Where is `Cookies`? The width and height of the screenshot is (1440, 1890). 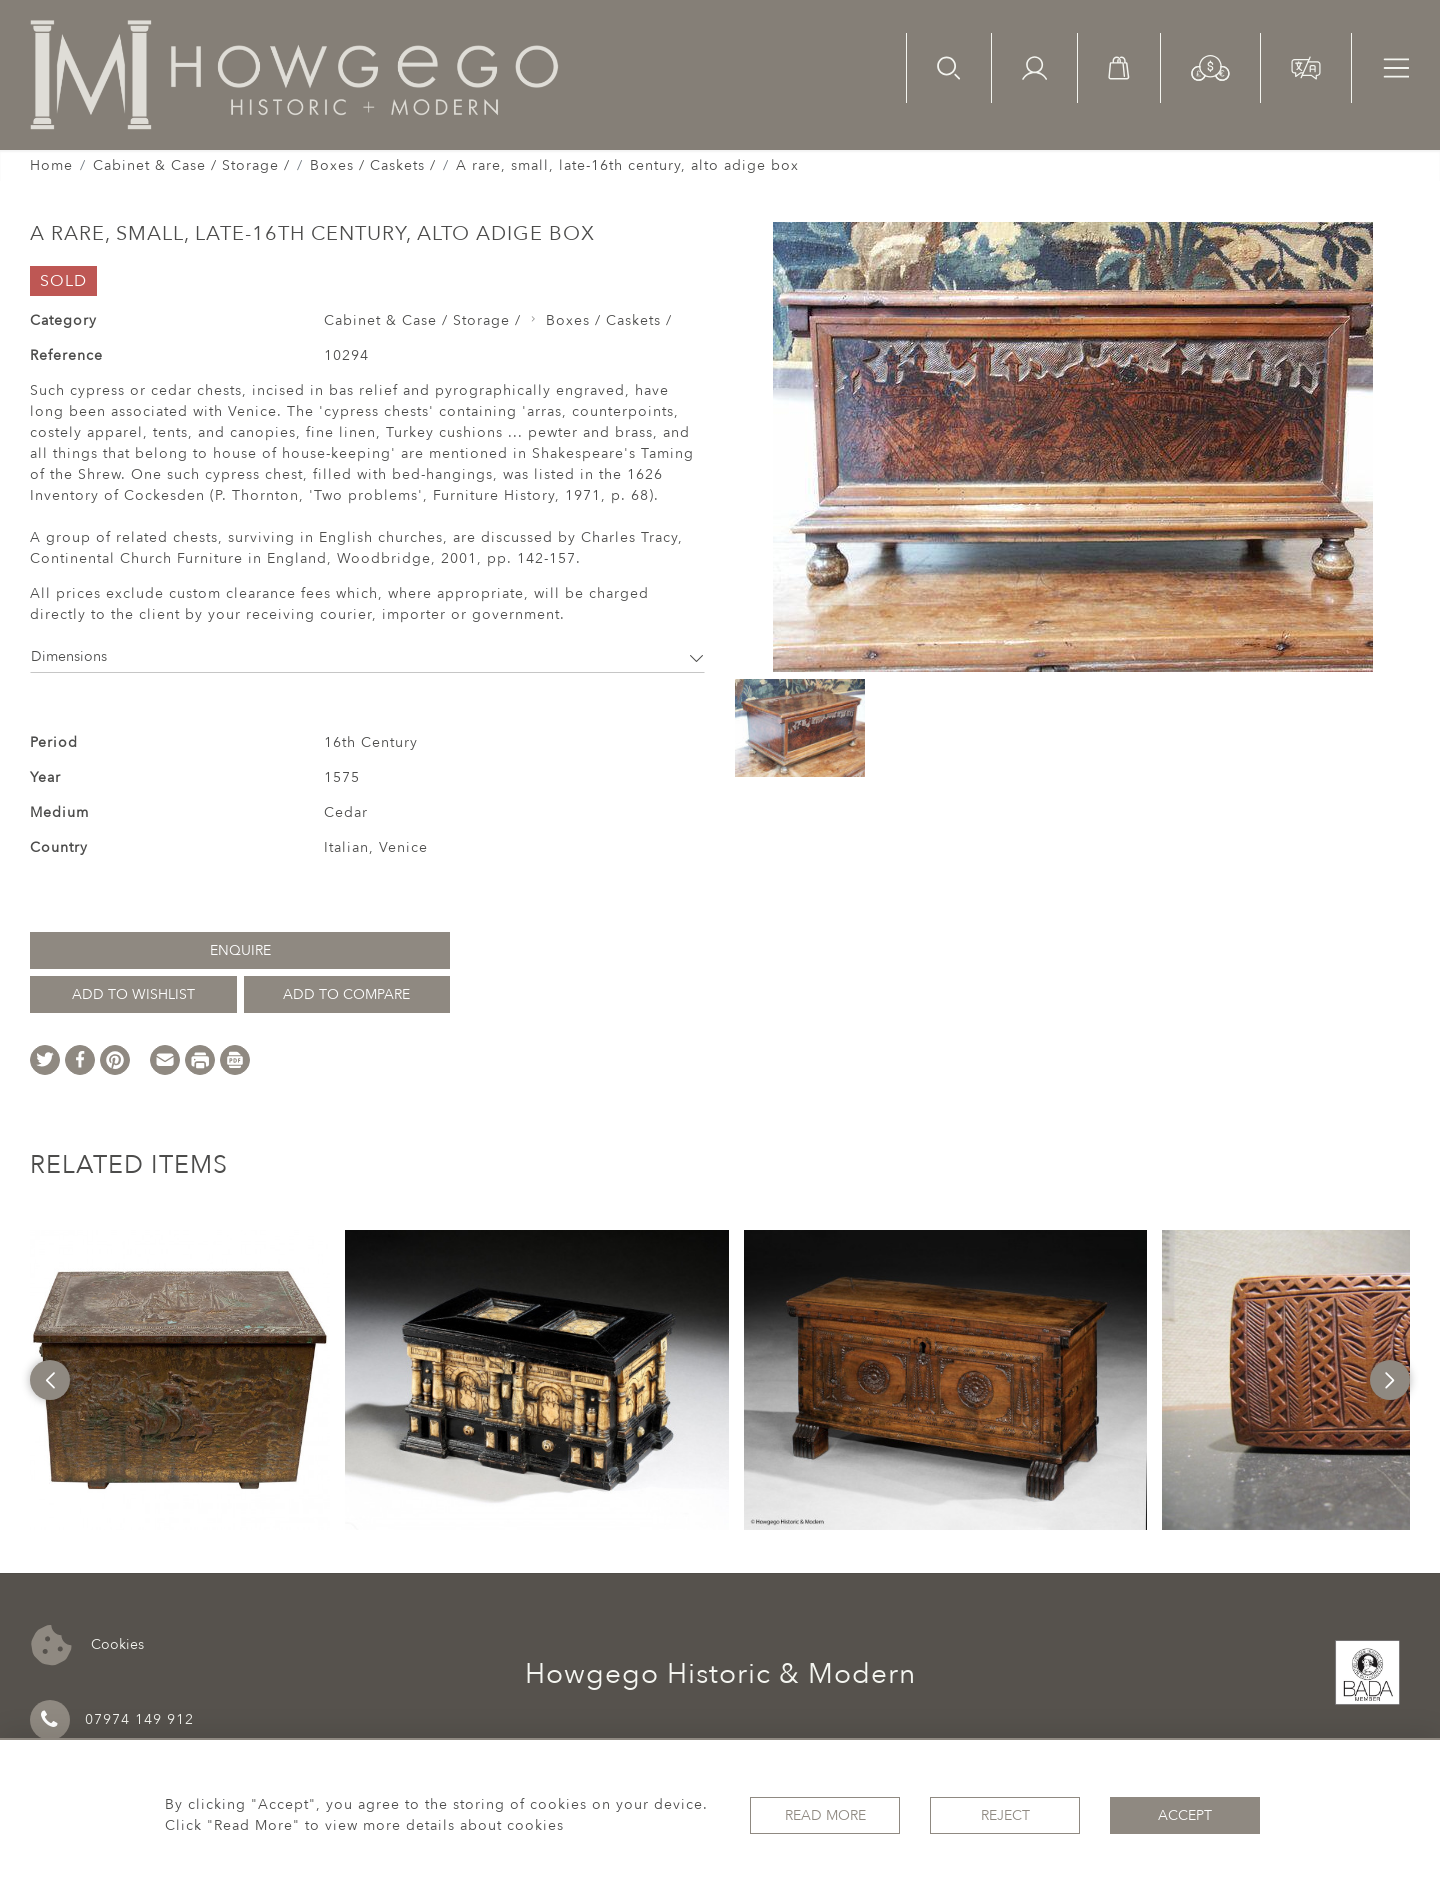
Cookies is located at coordinates (87, 1645).